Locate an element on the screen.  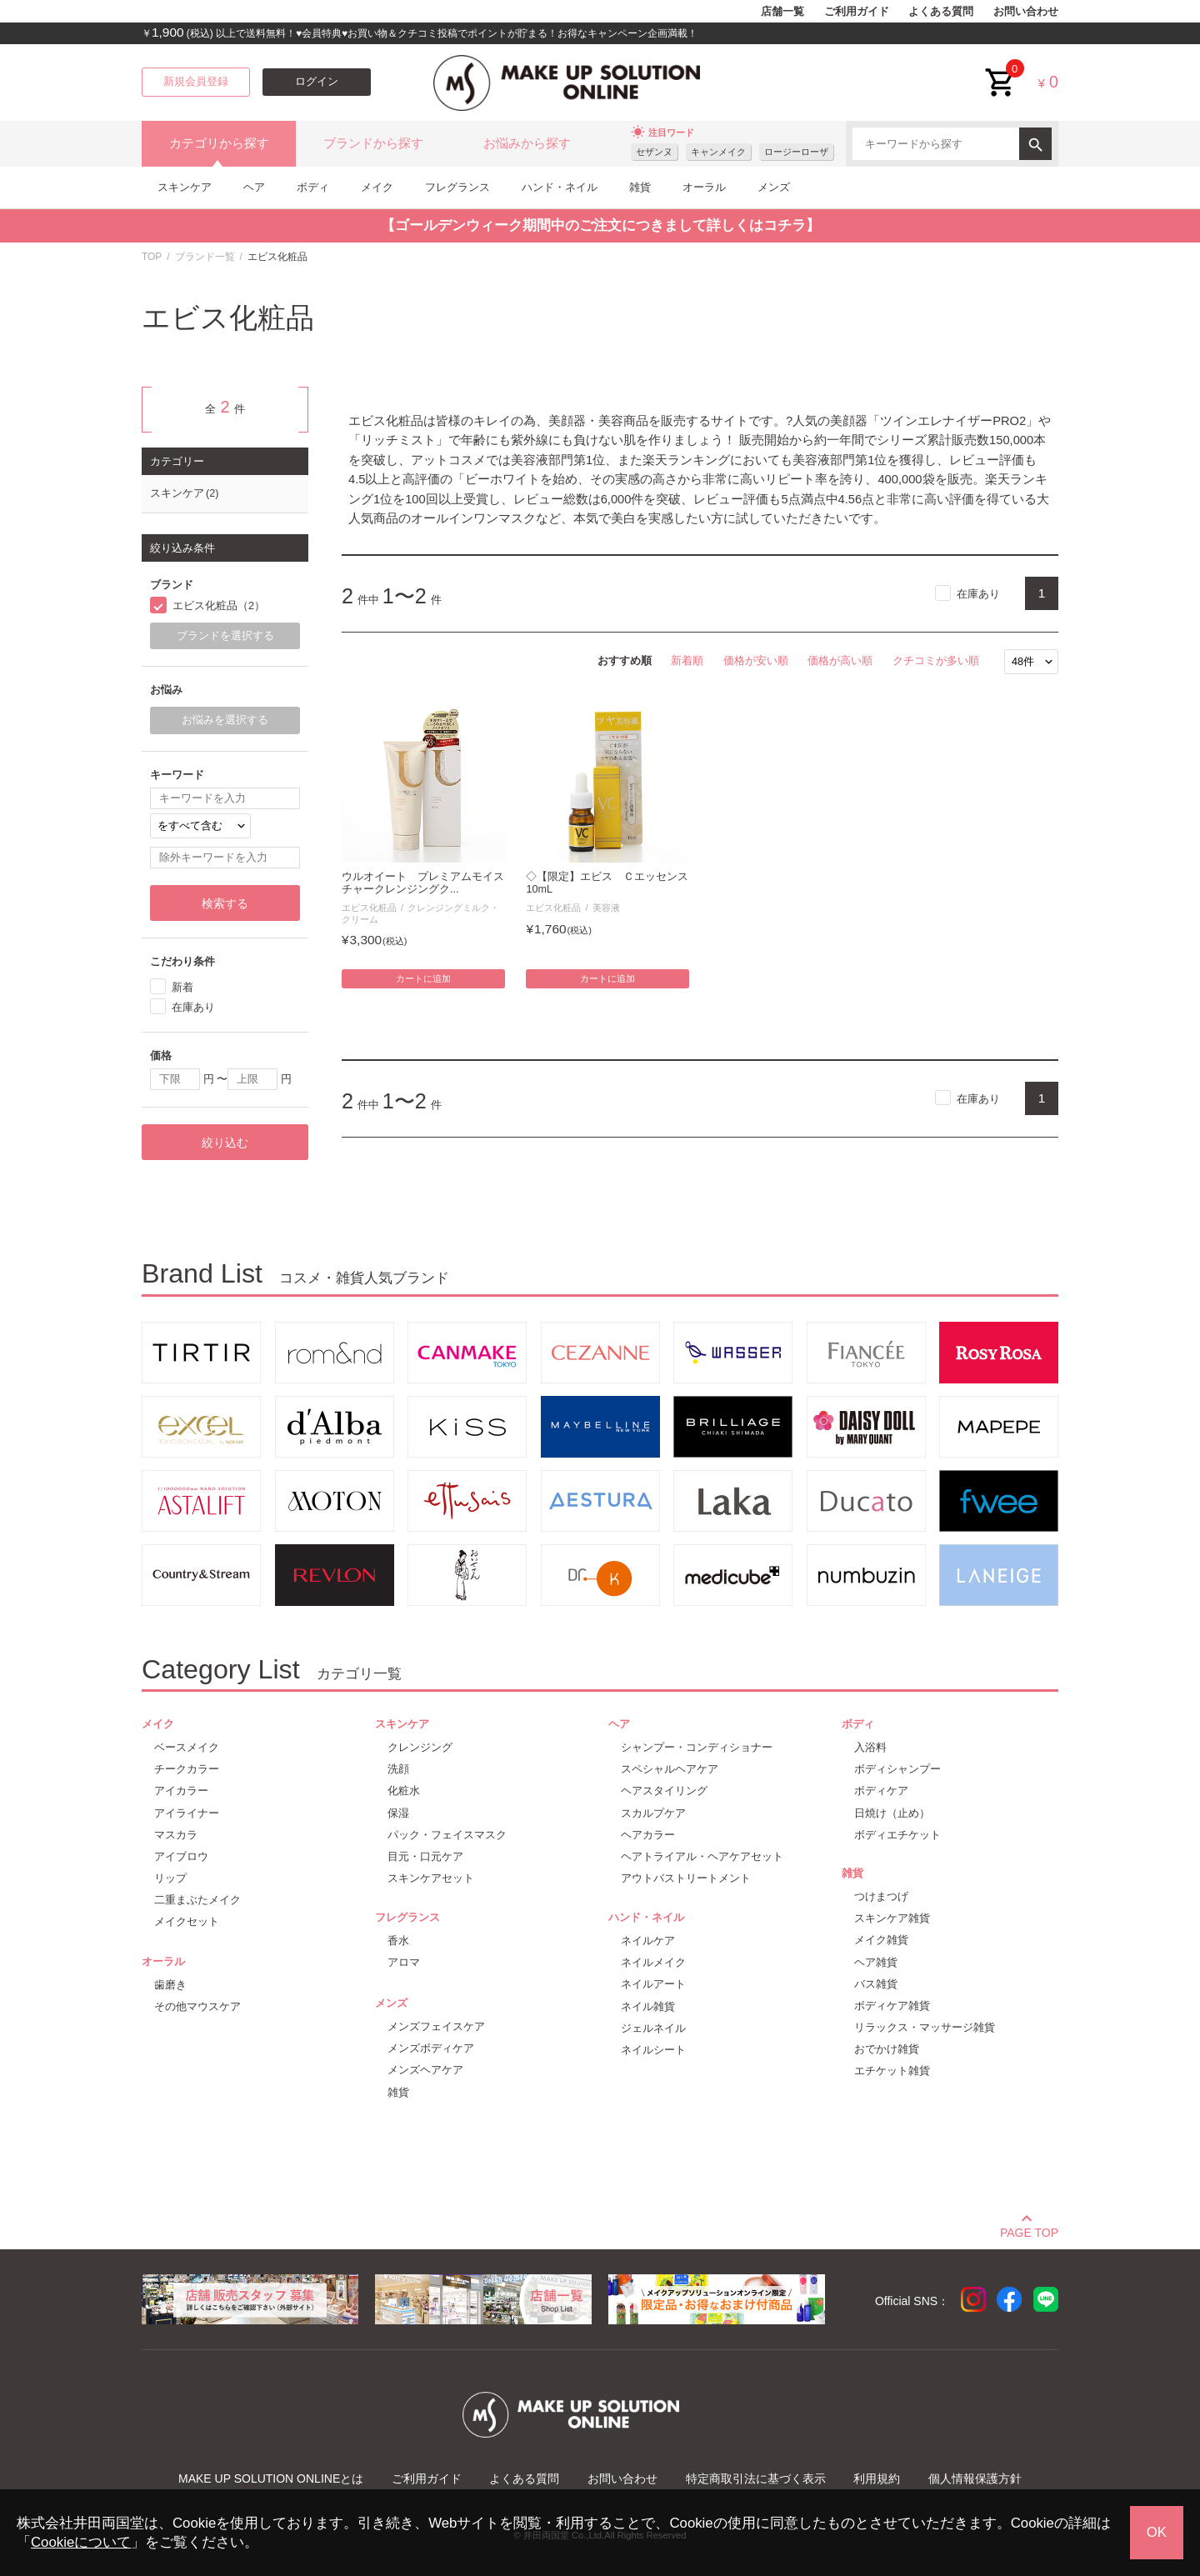
カテゴリから探す is located at coordinates (219, 143).